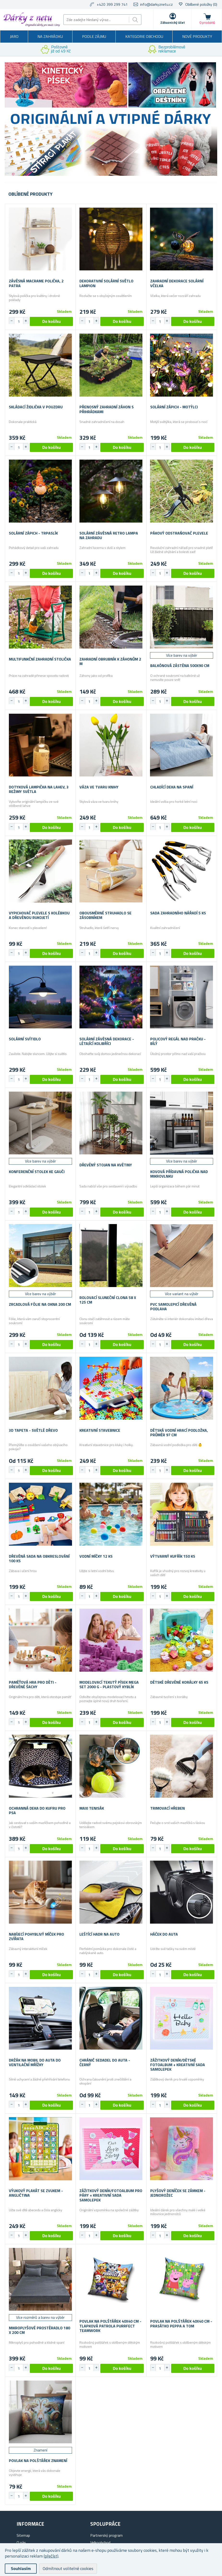  Describe the element at coordinates (18, 321) in the screenshot. I see `[spinbutton]` at that location.